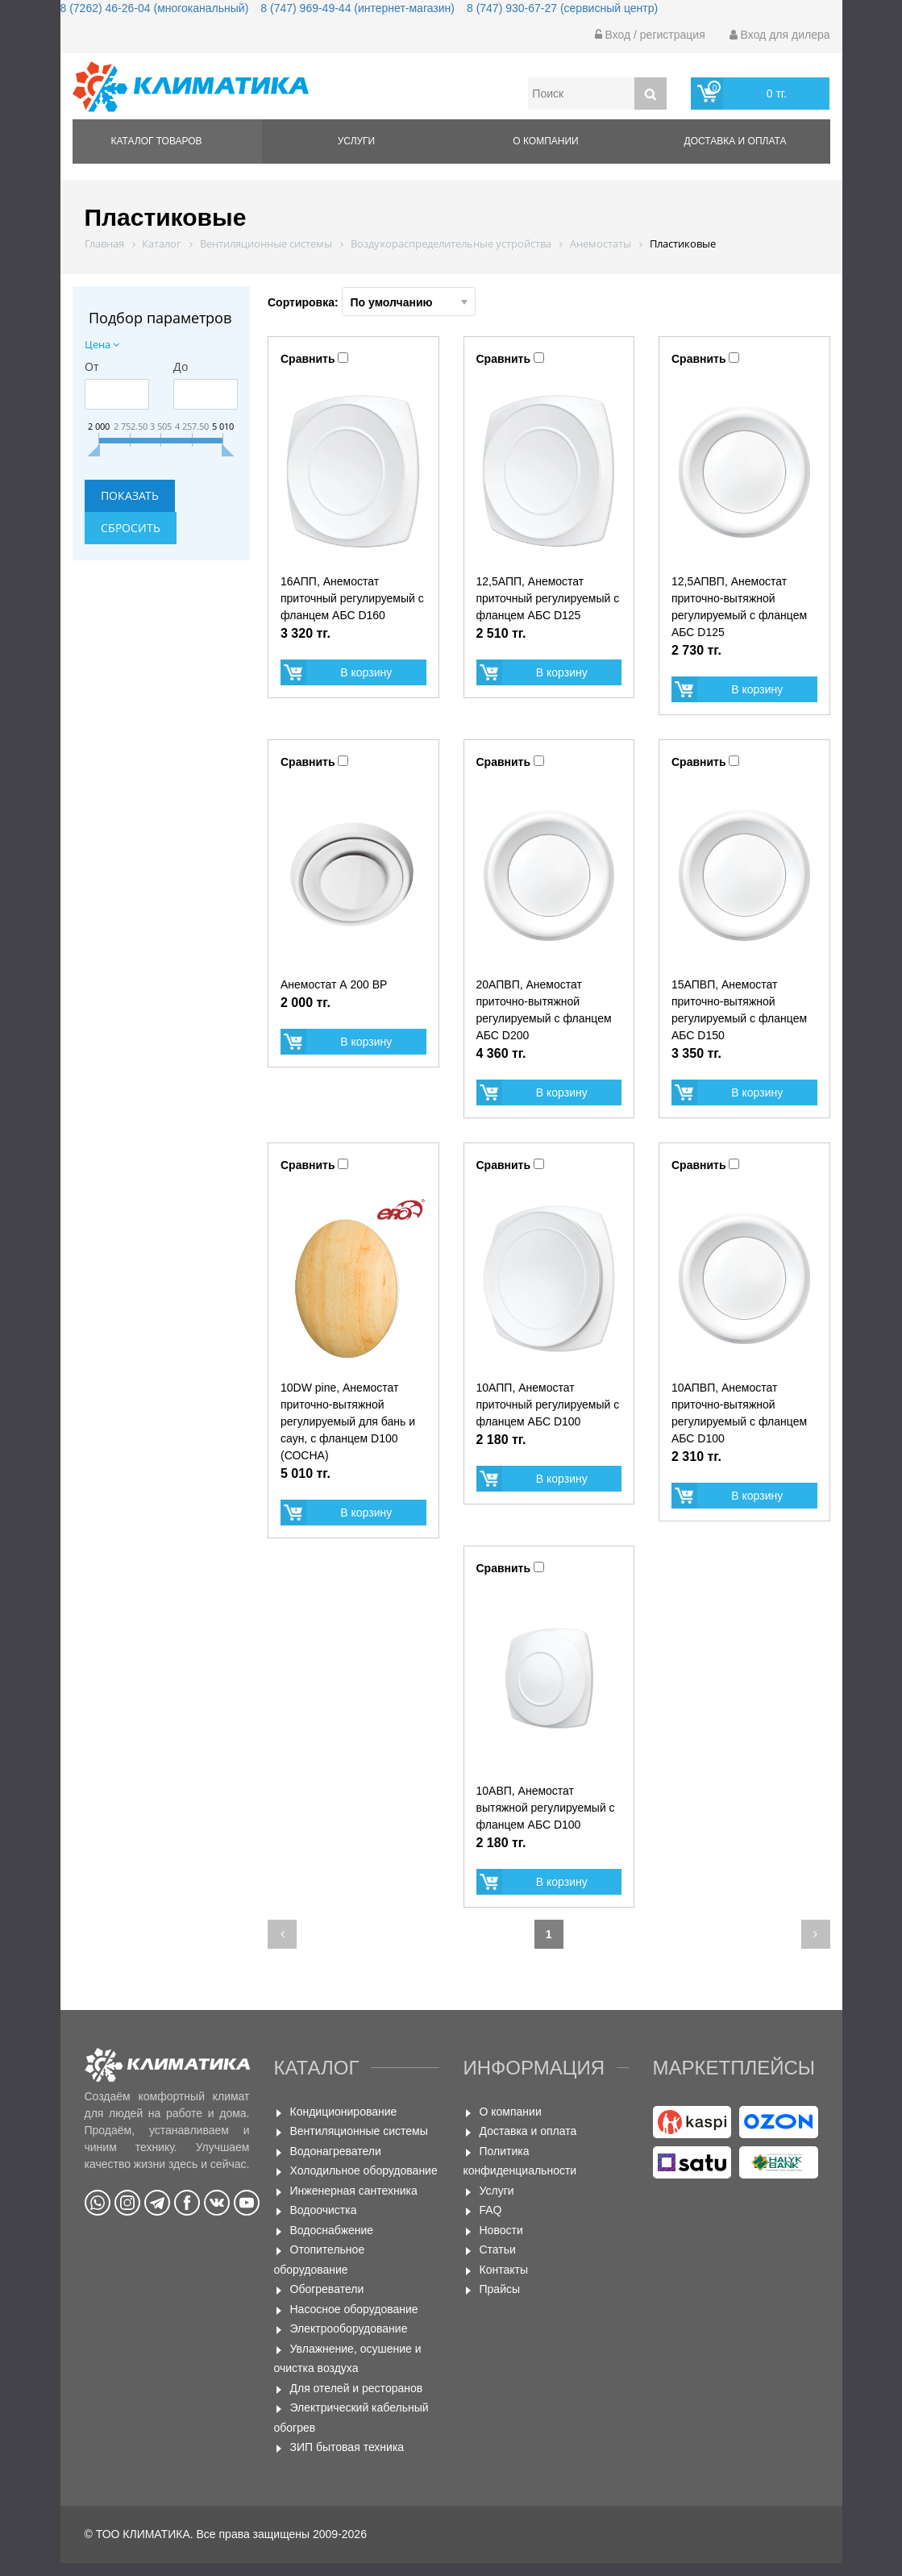  What do you see at coordinates (327, 2289) in the screenshot?
I see `Обогреватели` at bounding box center [327, 2289].